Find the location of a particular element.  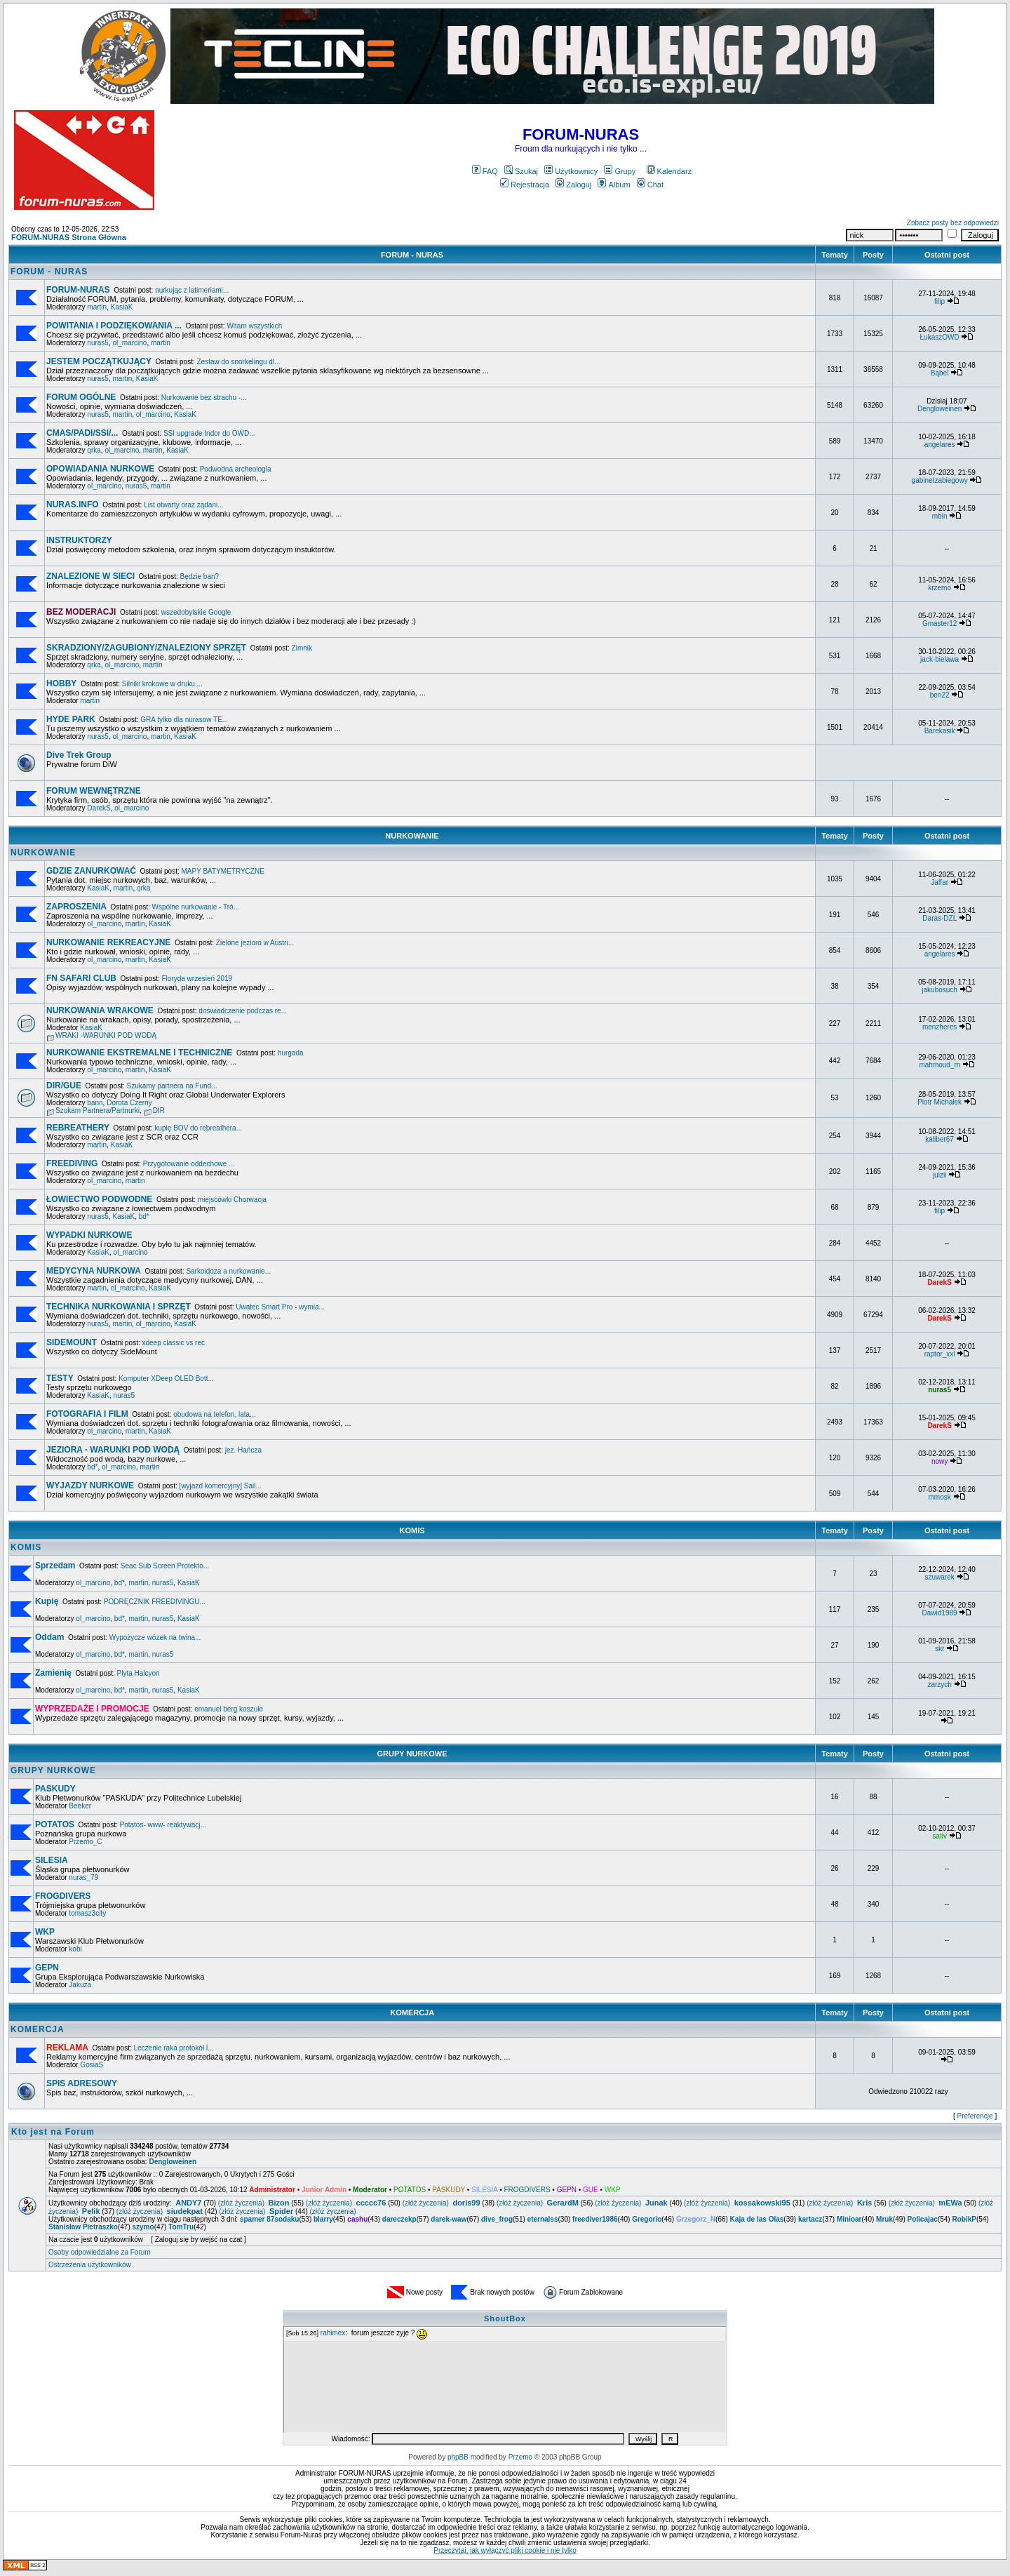

nuras_79 is located at coordinates (83, 1877).